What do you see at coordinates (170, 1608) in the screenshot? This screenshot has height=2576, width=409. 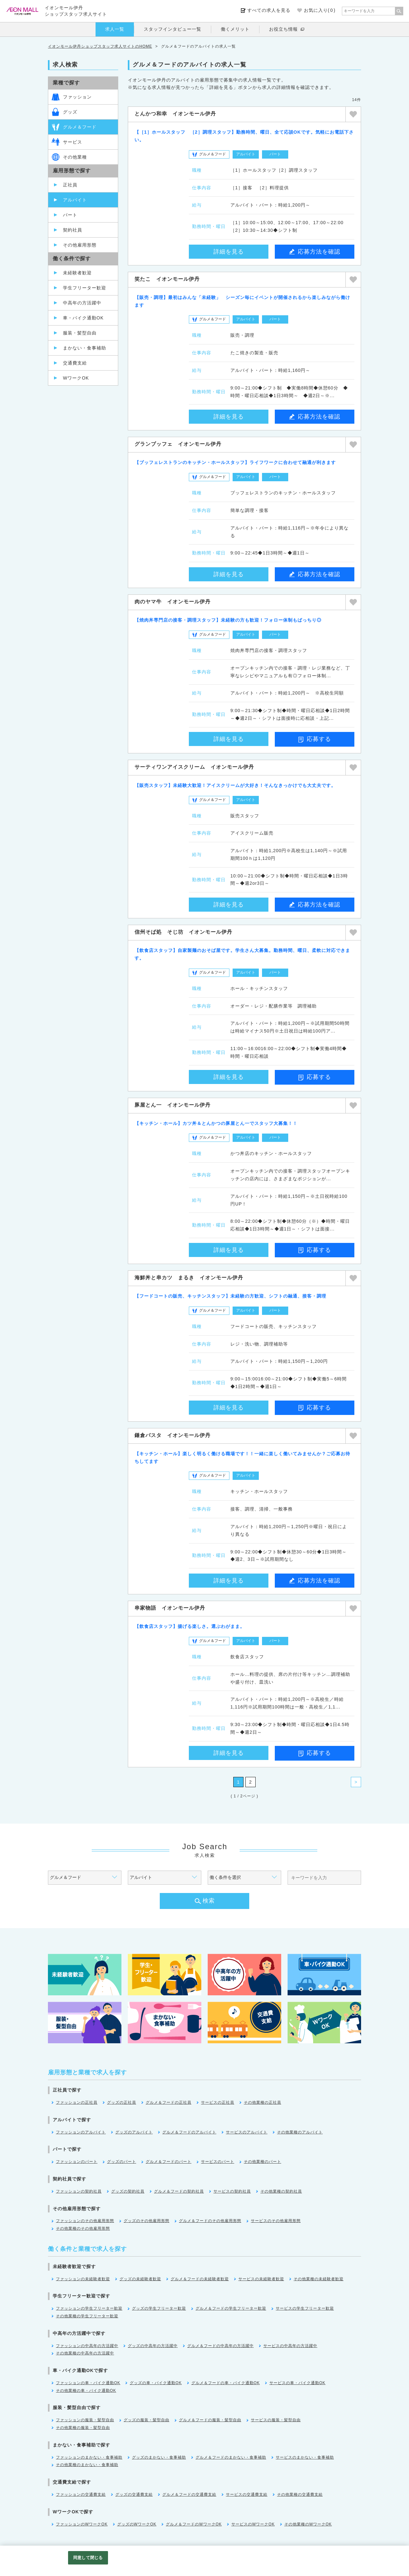 I see `串家物語 イオンモール伊丹` at bounding box center [170, 1608].